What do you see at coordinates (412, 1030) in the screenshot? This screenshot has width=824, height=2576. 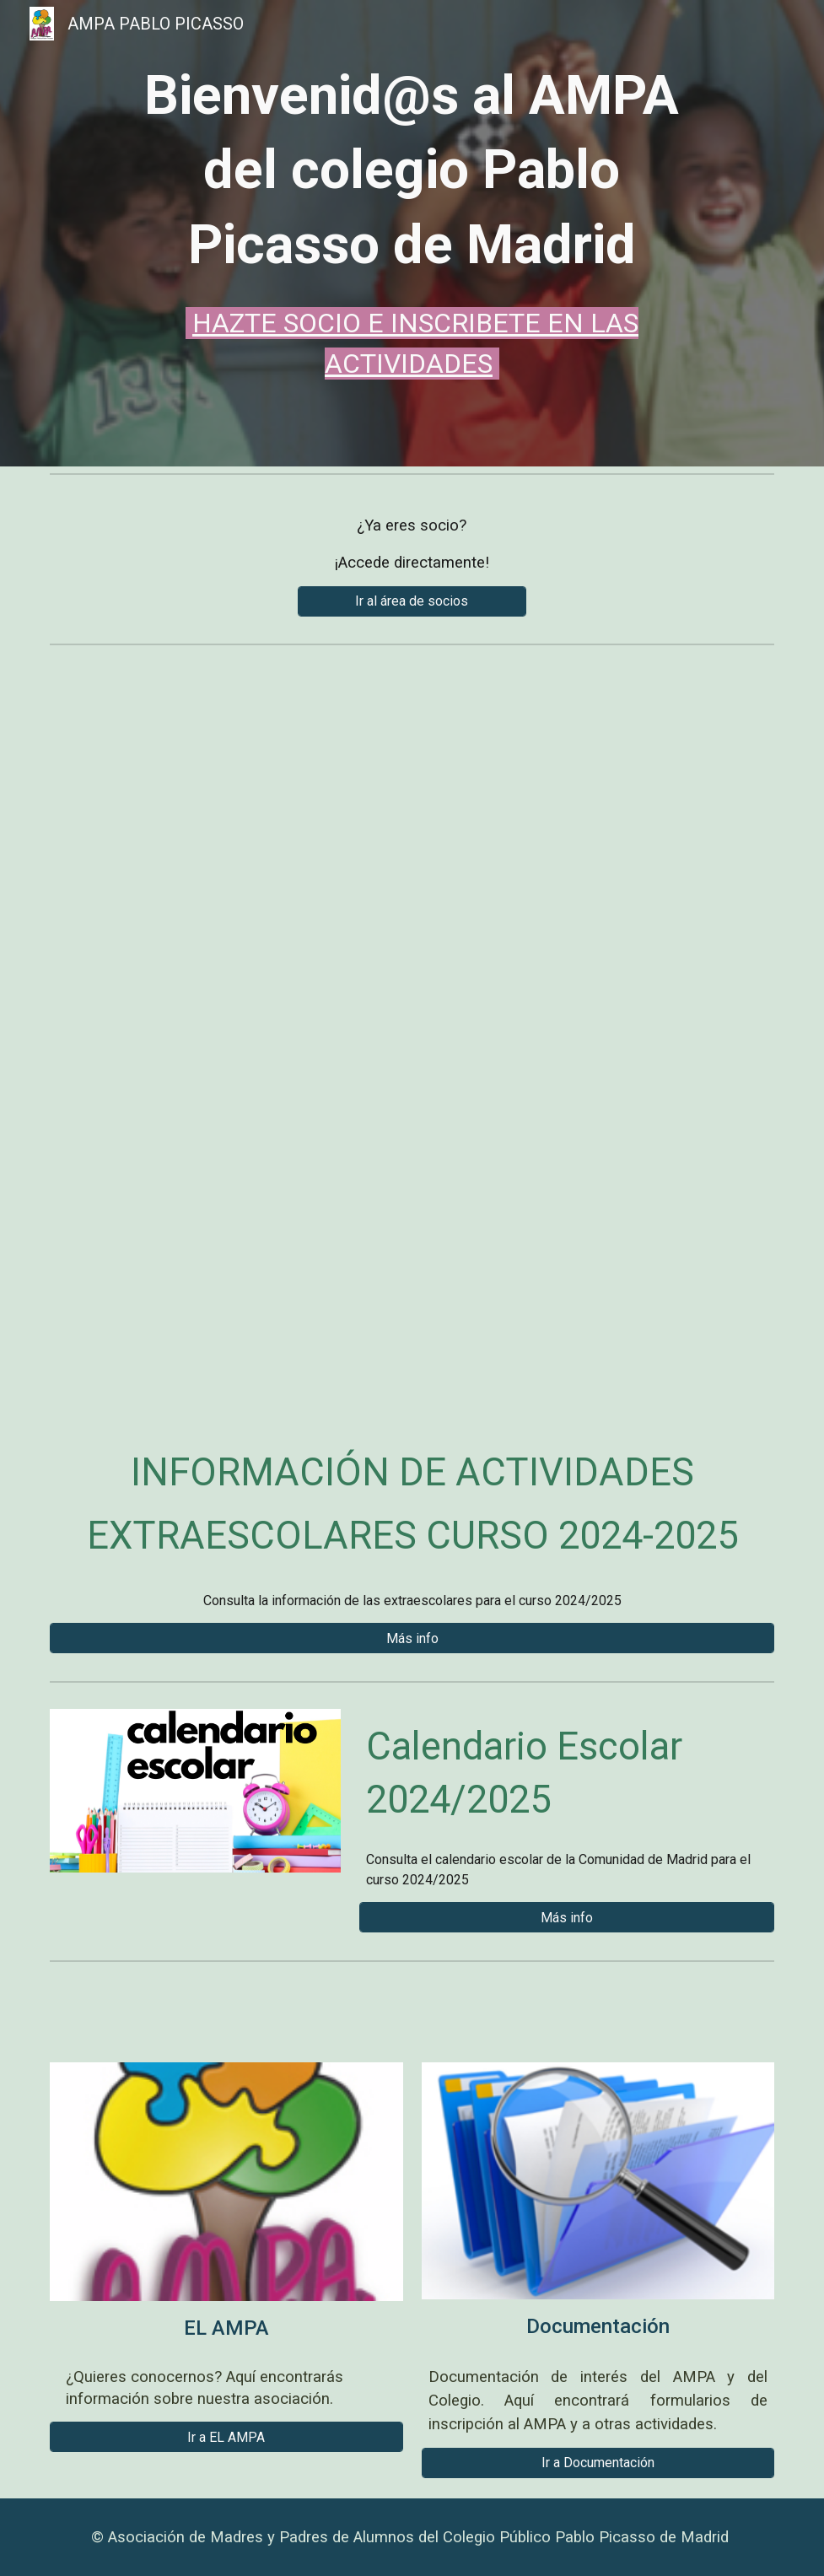 I see `[Drive, Campamento verano 2025.pdf]` at bounding box center [412, 1030].